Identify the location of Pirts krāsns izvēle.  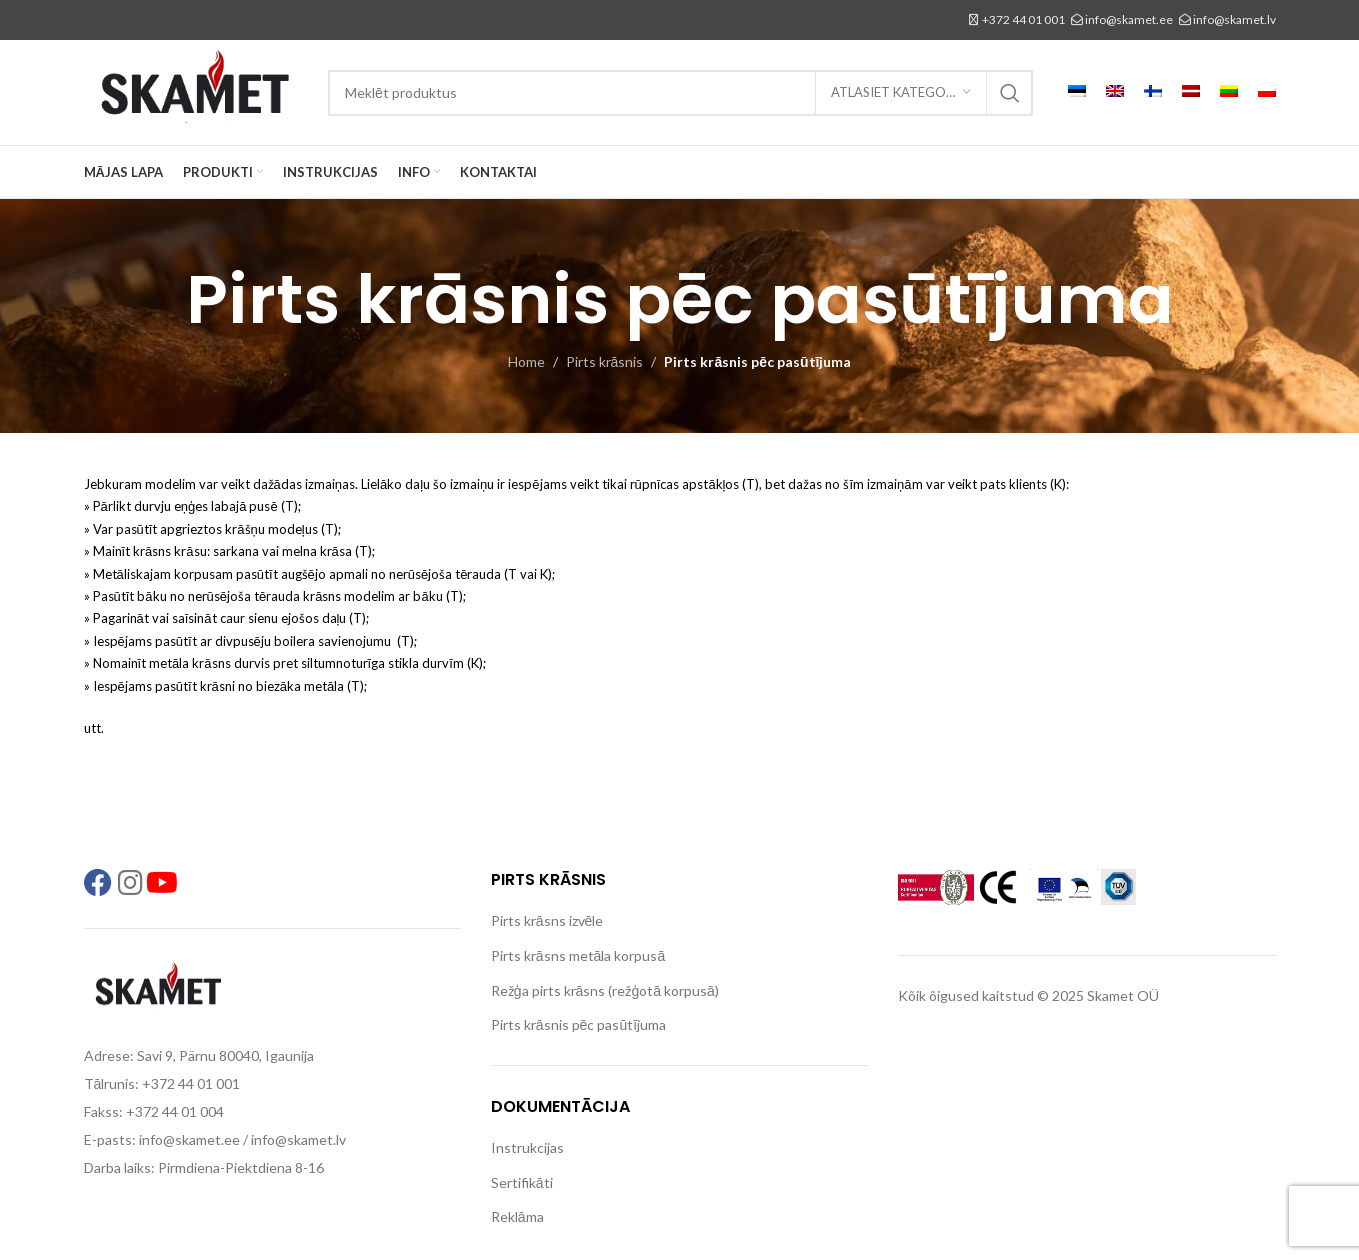
(547, 920).